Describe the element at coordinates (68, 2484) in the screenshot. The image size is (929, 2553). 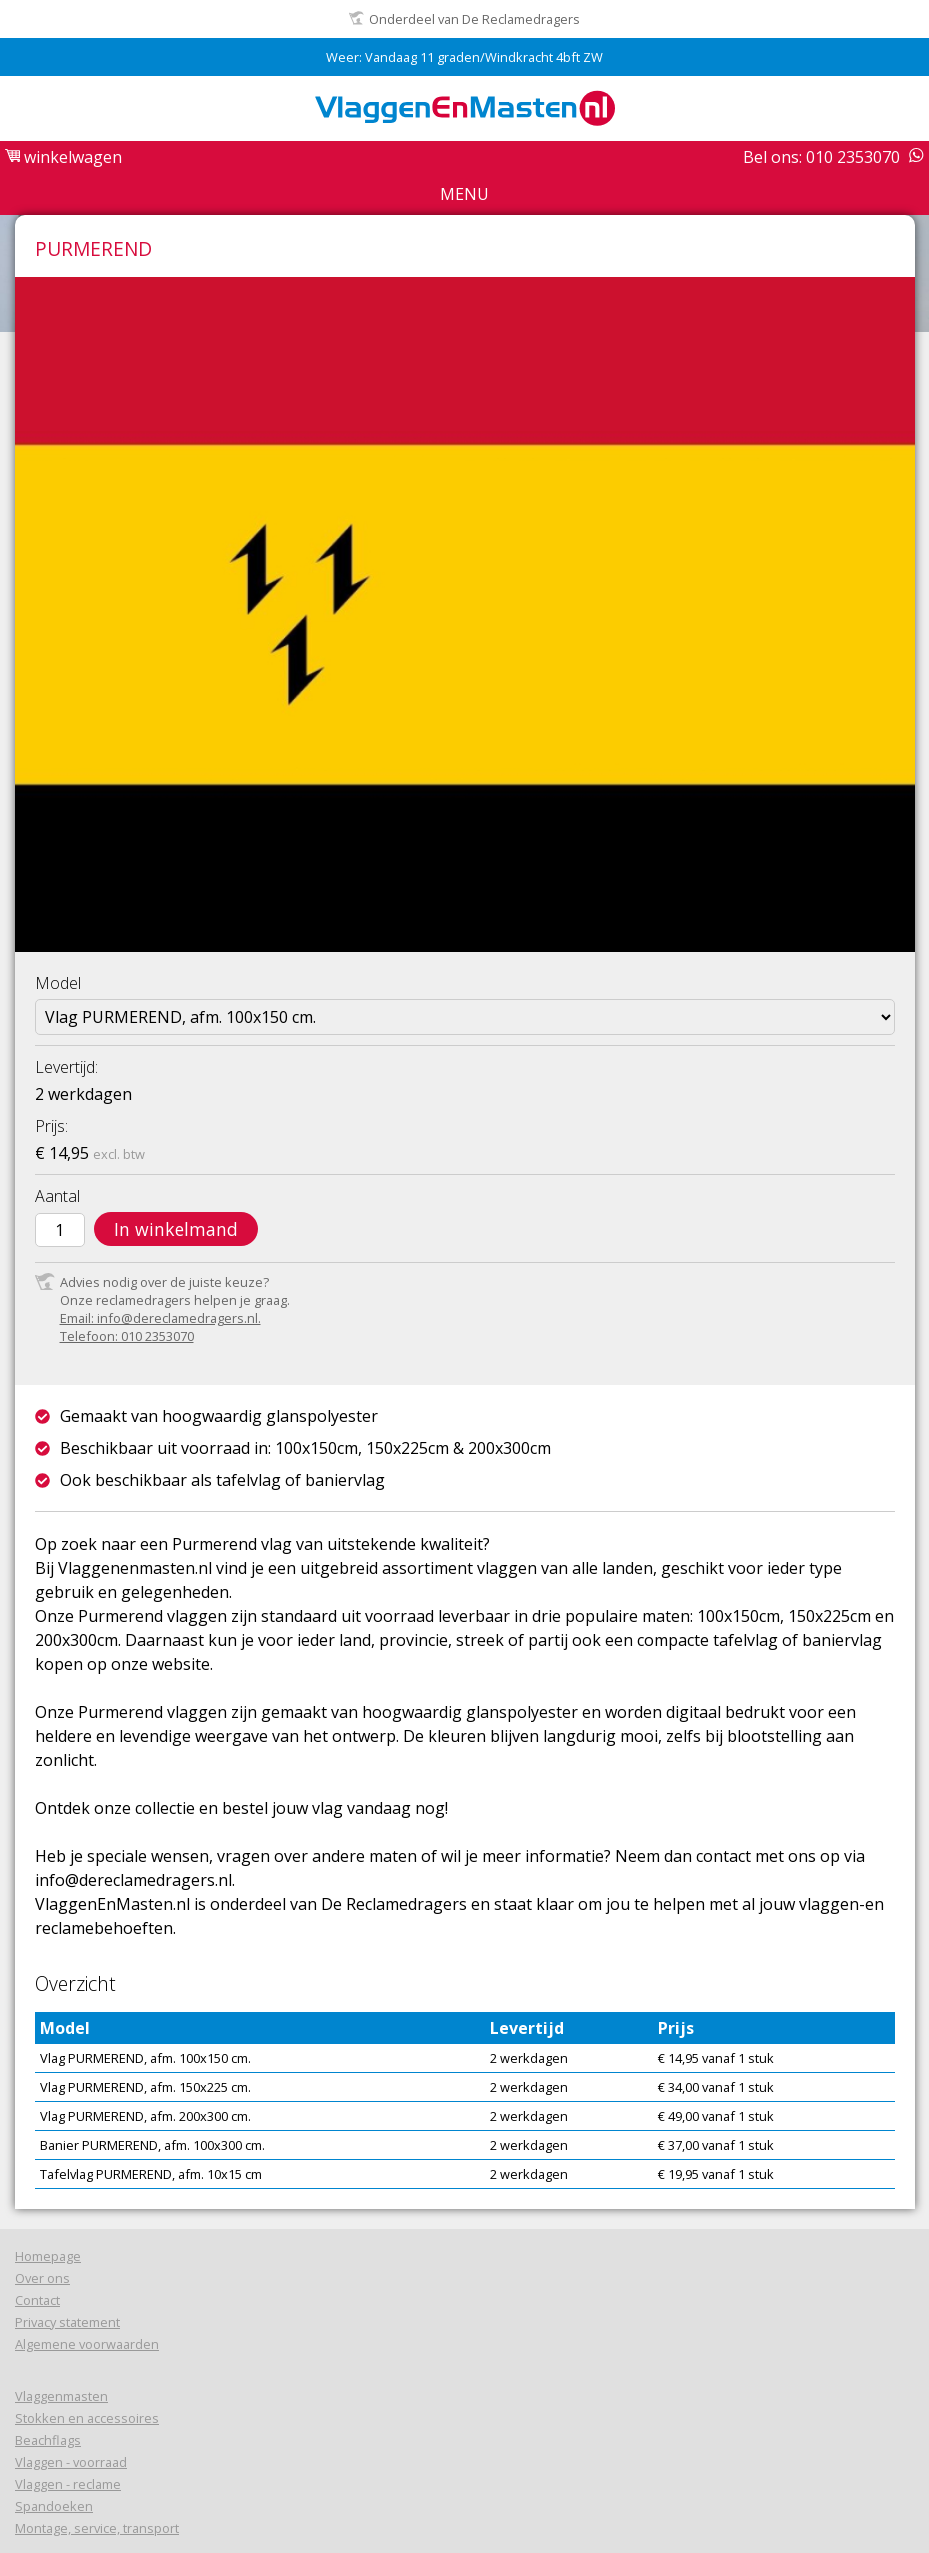
I see `Vlaggen - reclame` at that location.